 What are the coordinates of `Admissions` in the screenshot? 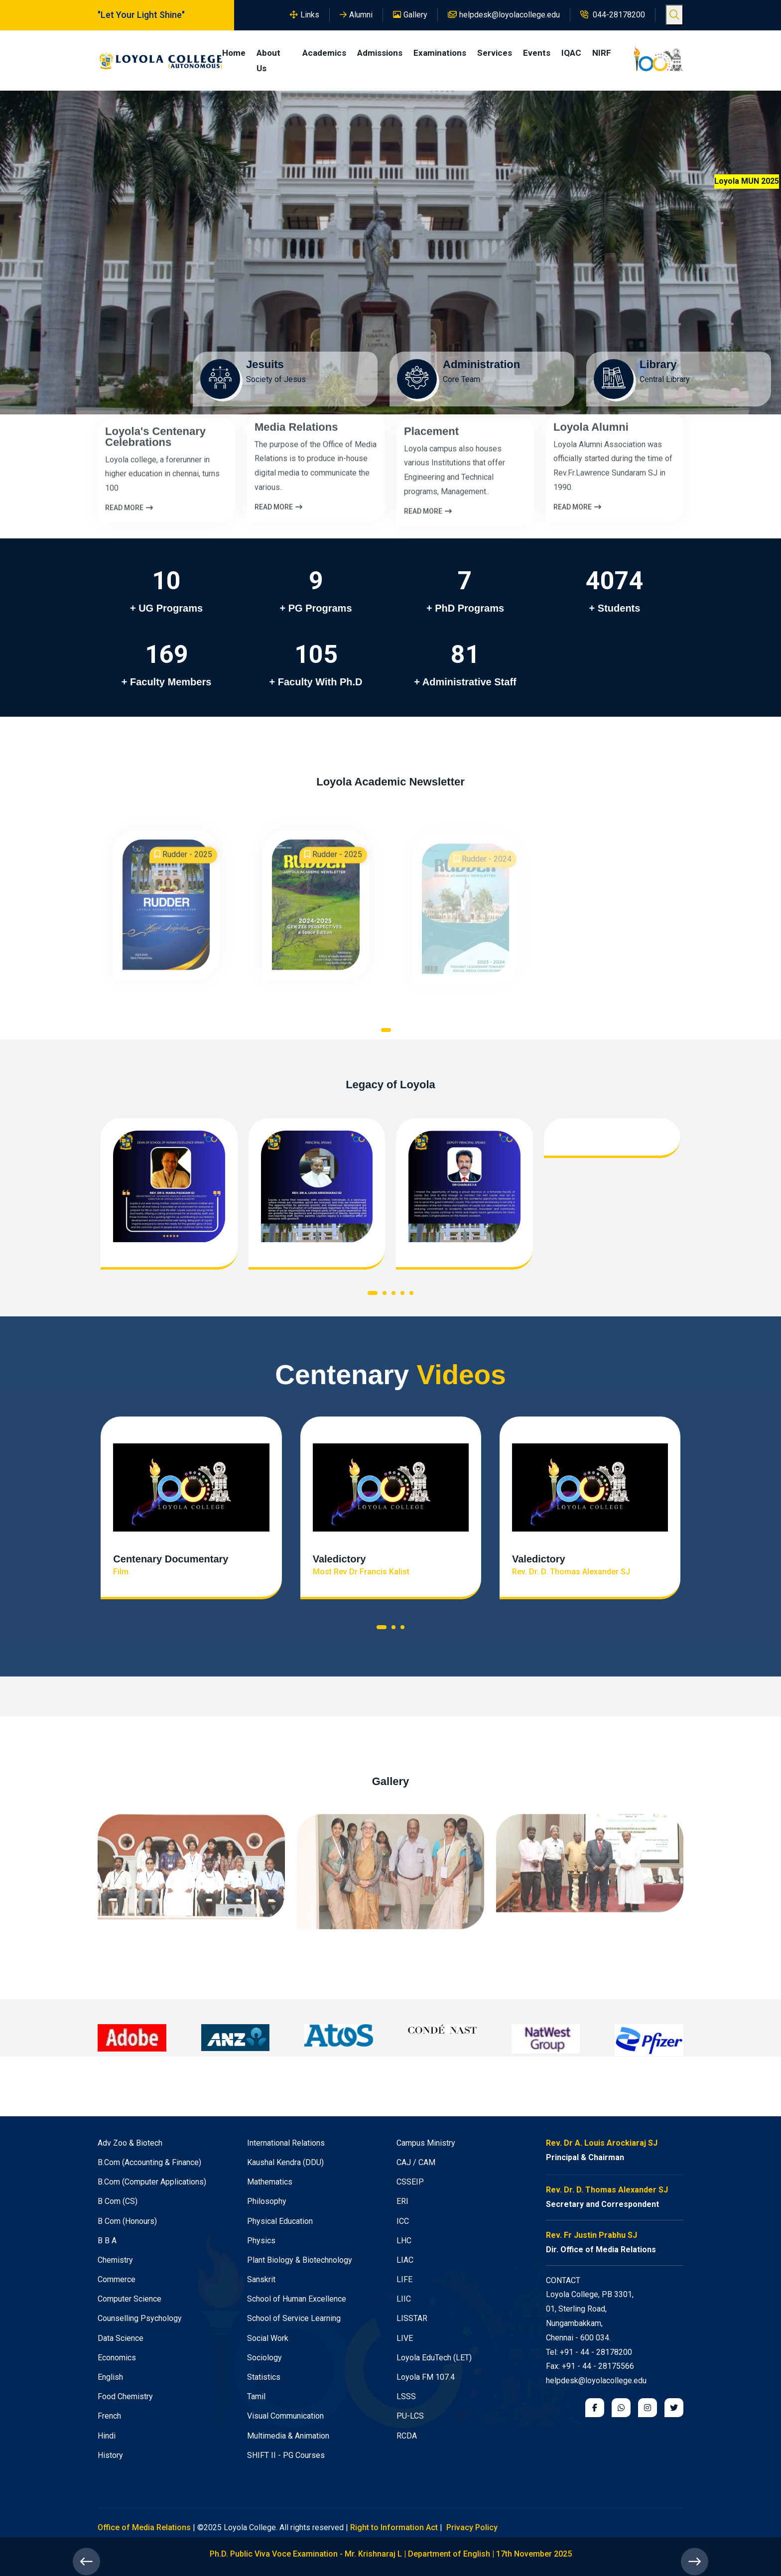 It's located at (379, 53).